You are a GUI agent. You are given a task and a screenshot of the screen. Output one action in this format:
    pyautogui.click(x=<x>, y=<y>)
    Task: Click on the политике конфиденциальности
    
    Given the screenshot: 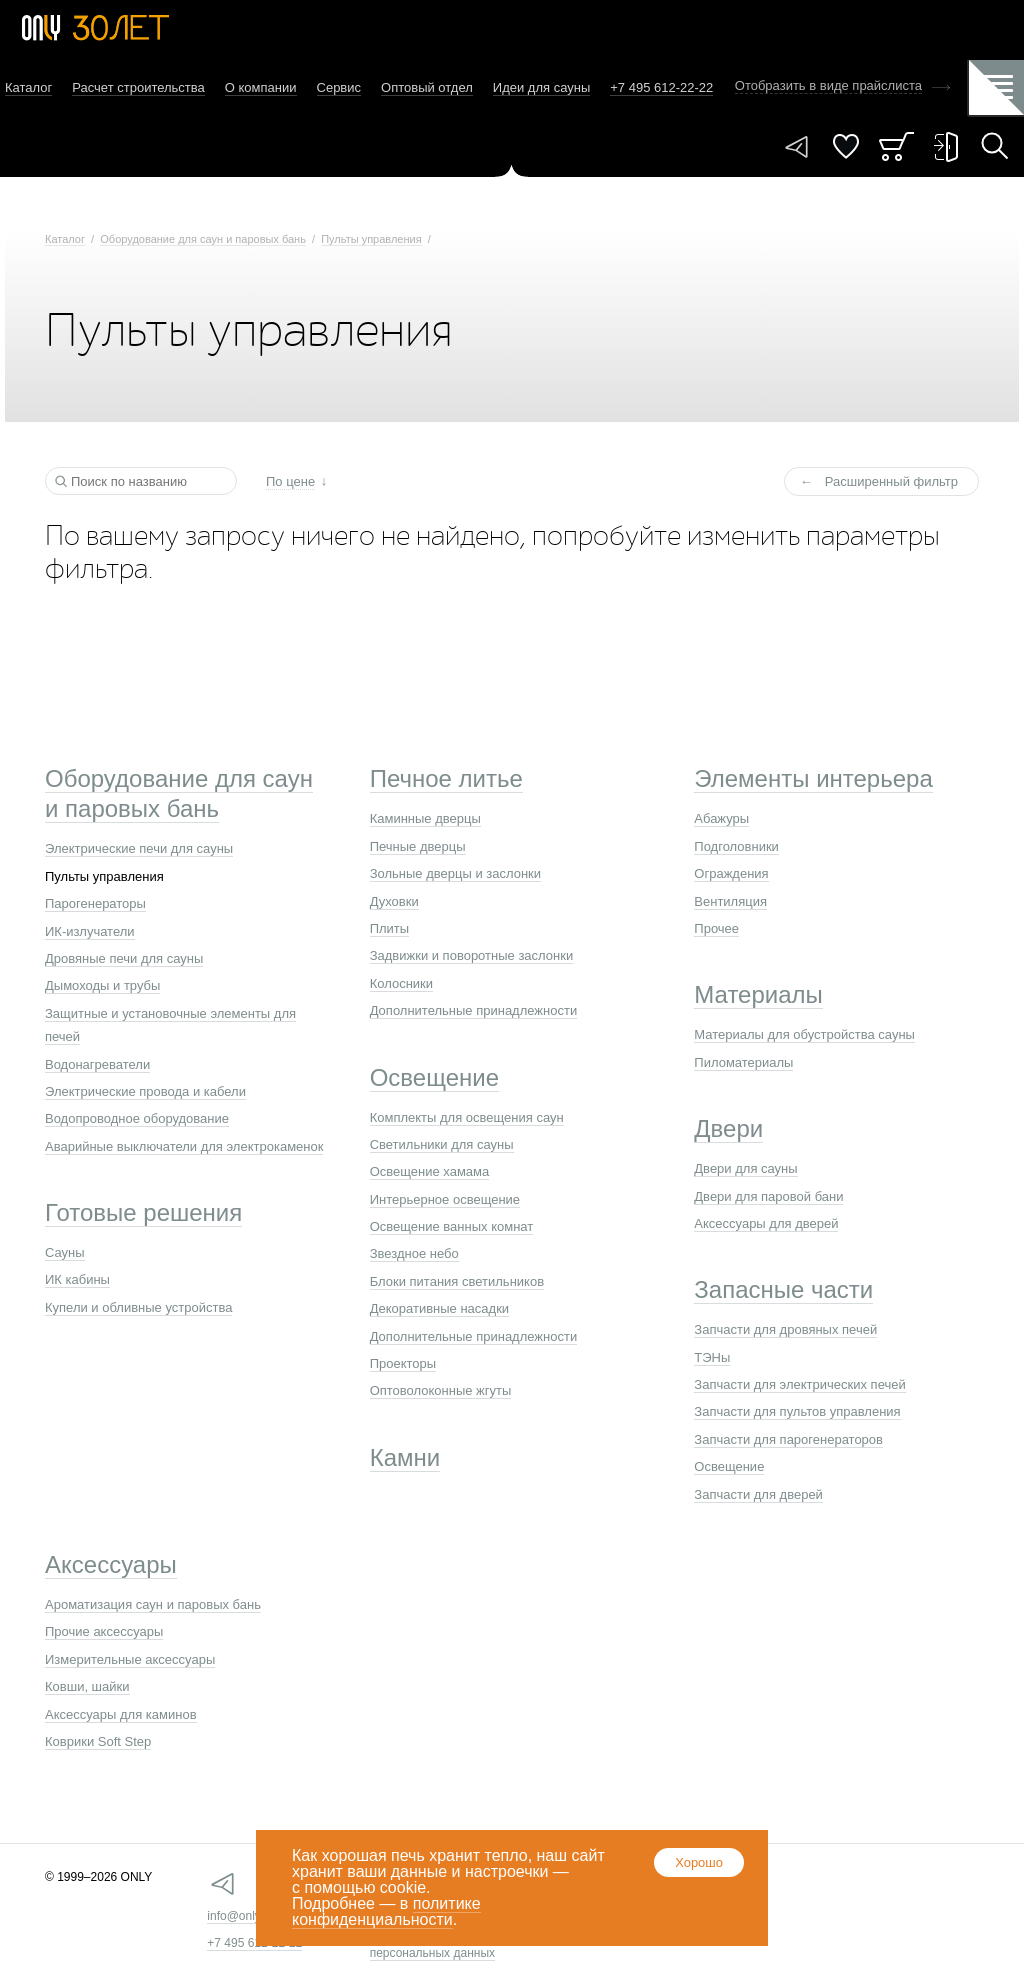 What is the action you would take?
    pyautogui.click(x=386, y=1911)
    